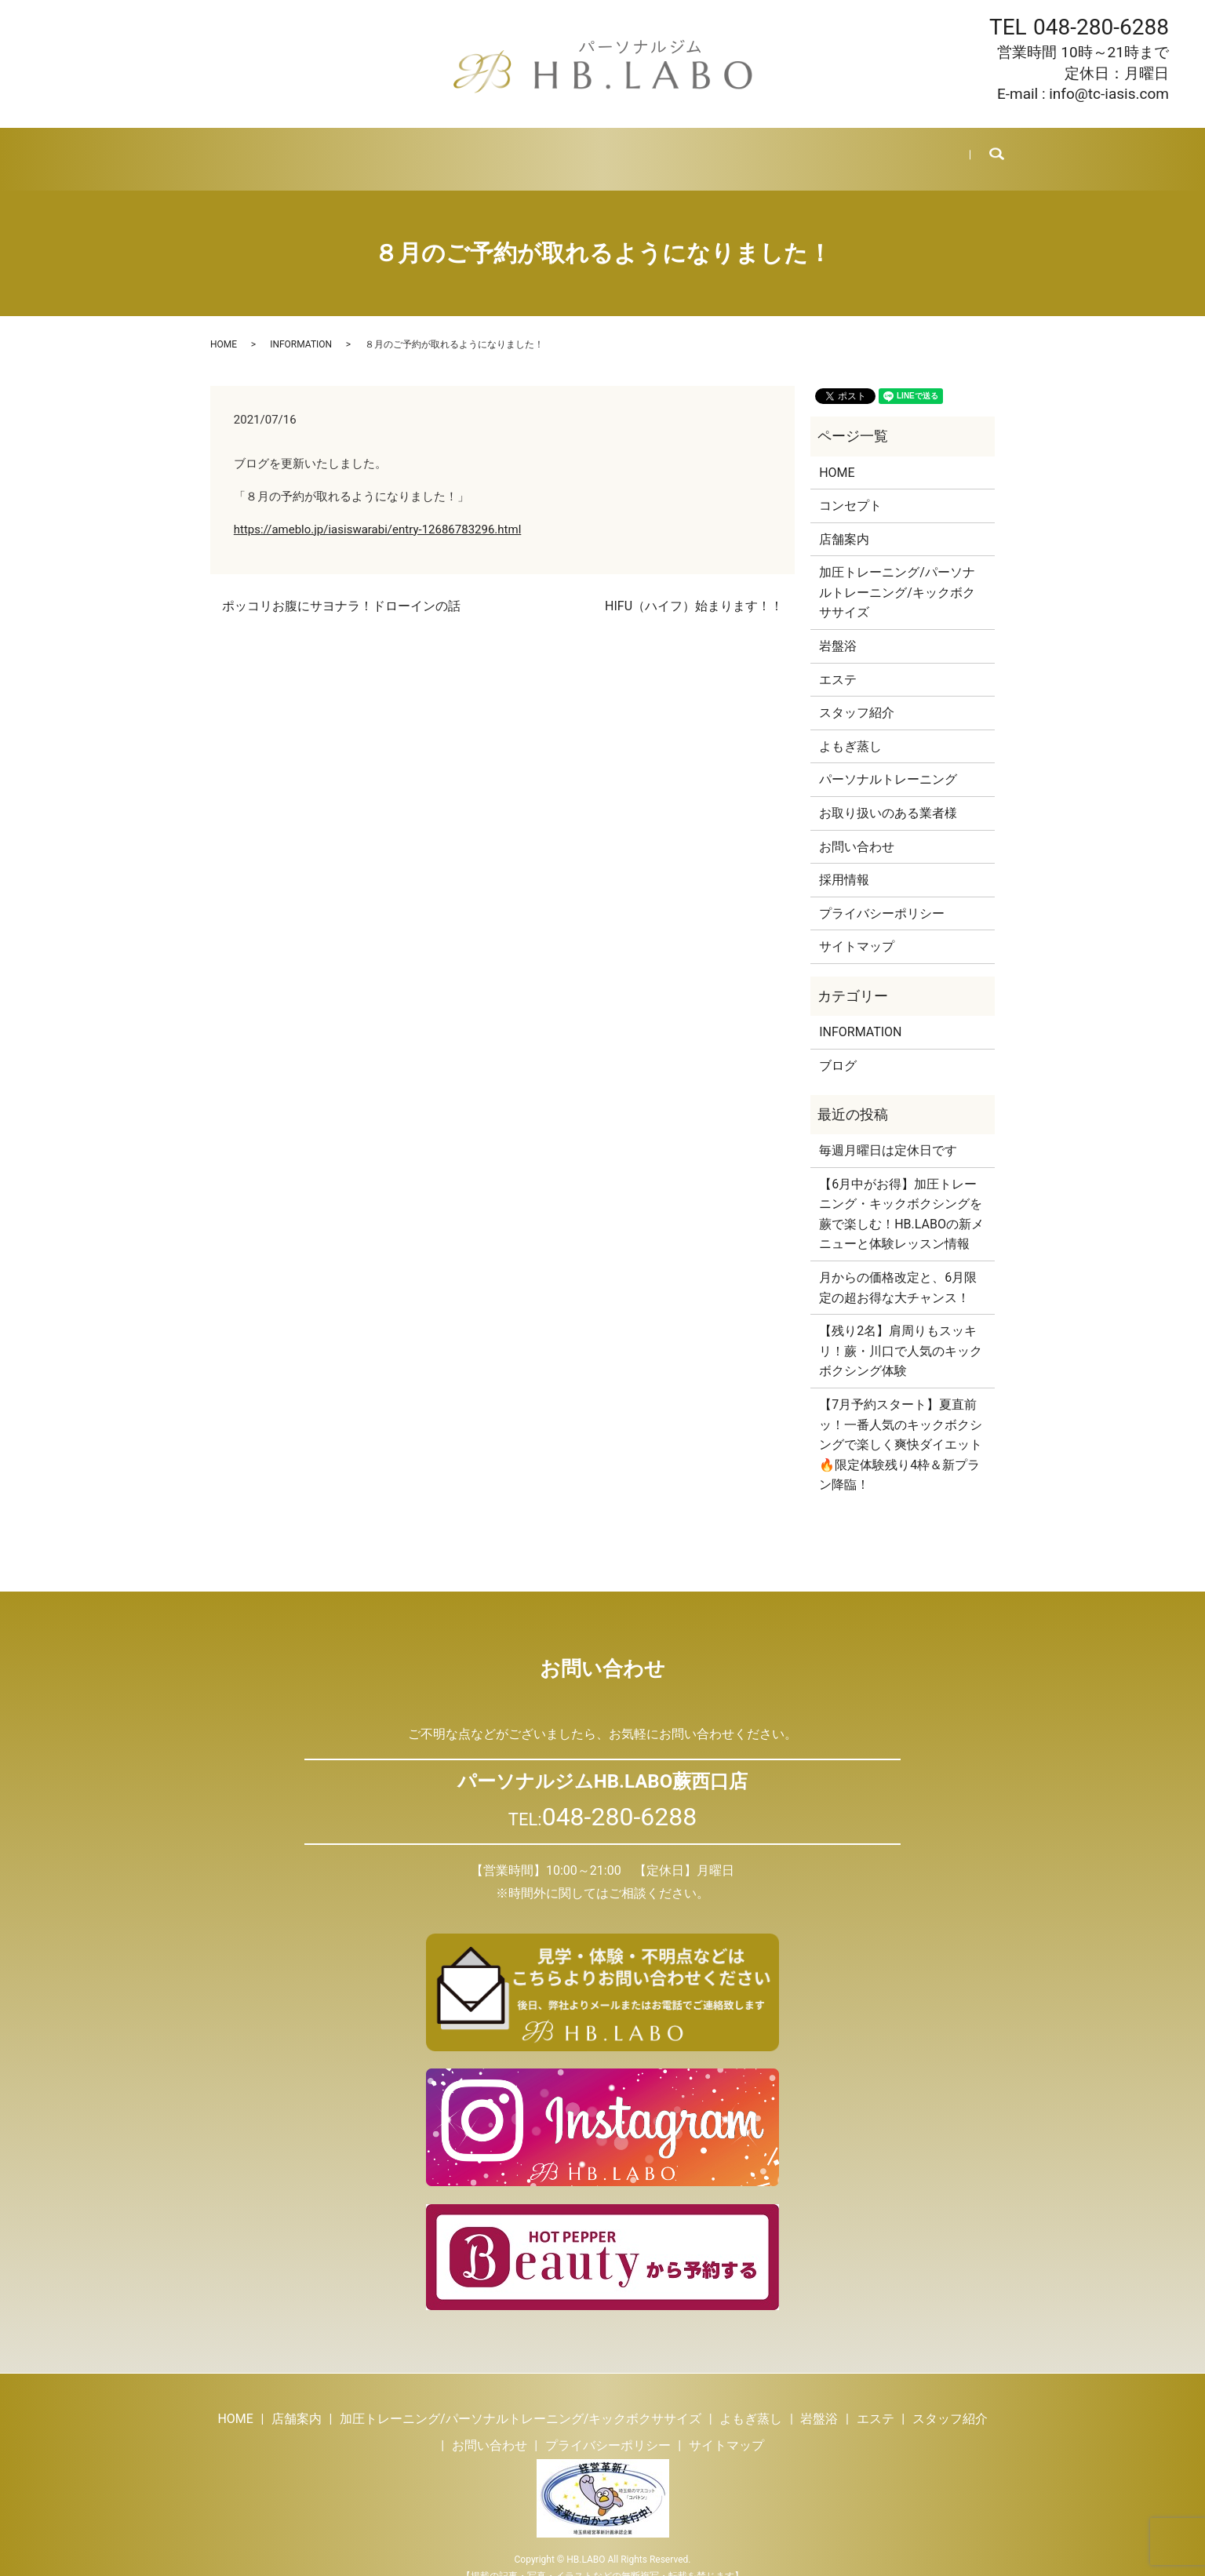 The image size is (1205, 2576). What do you see at coordinates (598, 149) in the screenshot?
I see `エステ` at bounding box center [598, 149].